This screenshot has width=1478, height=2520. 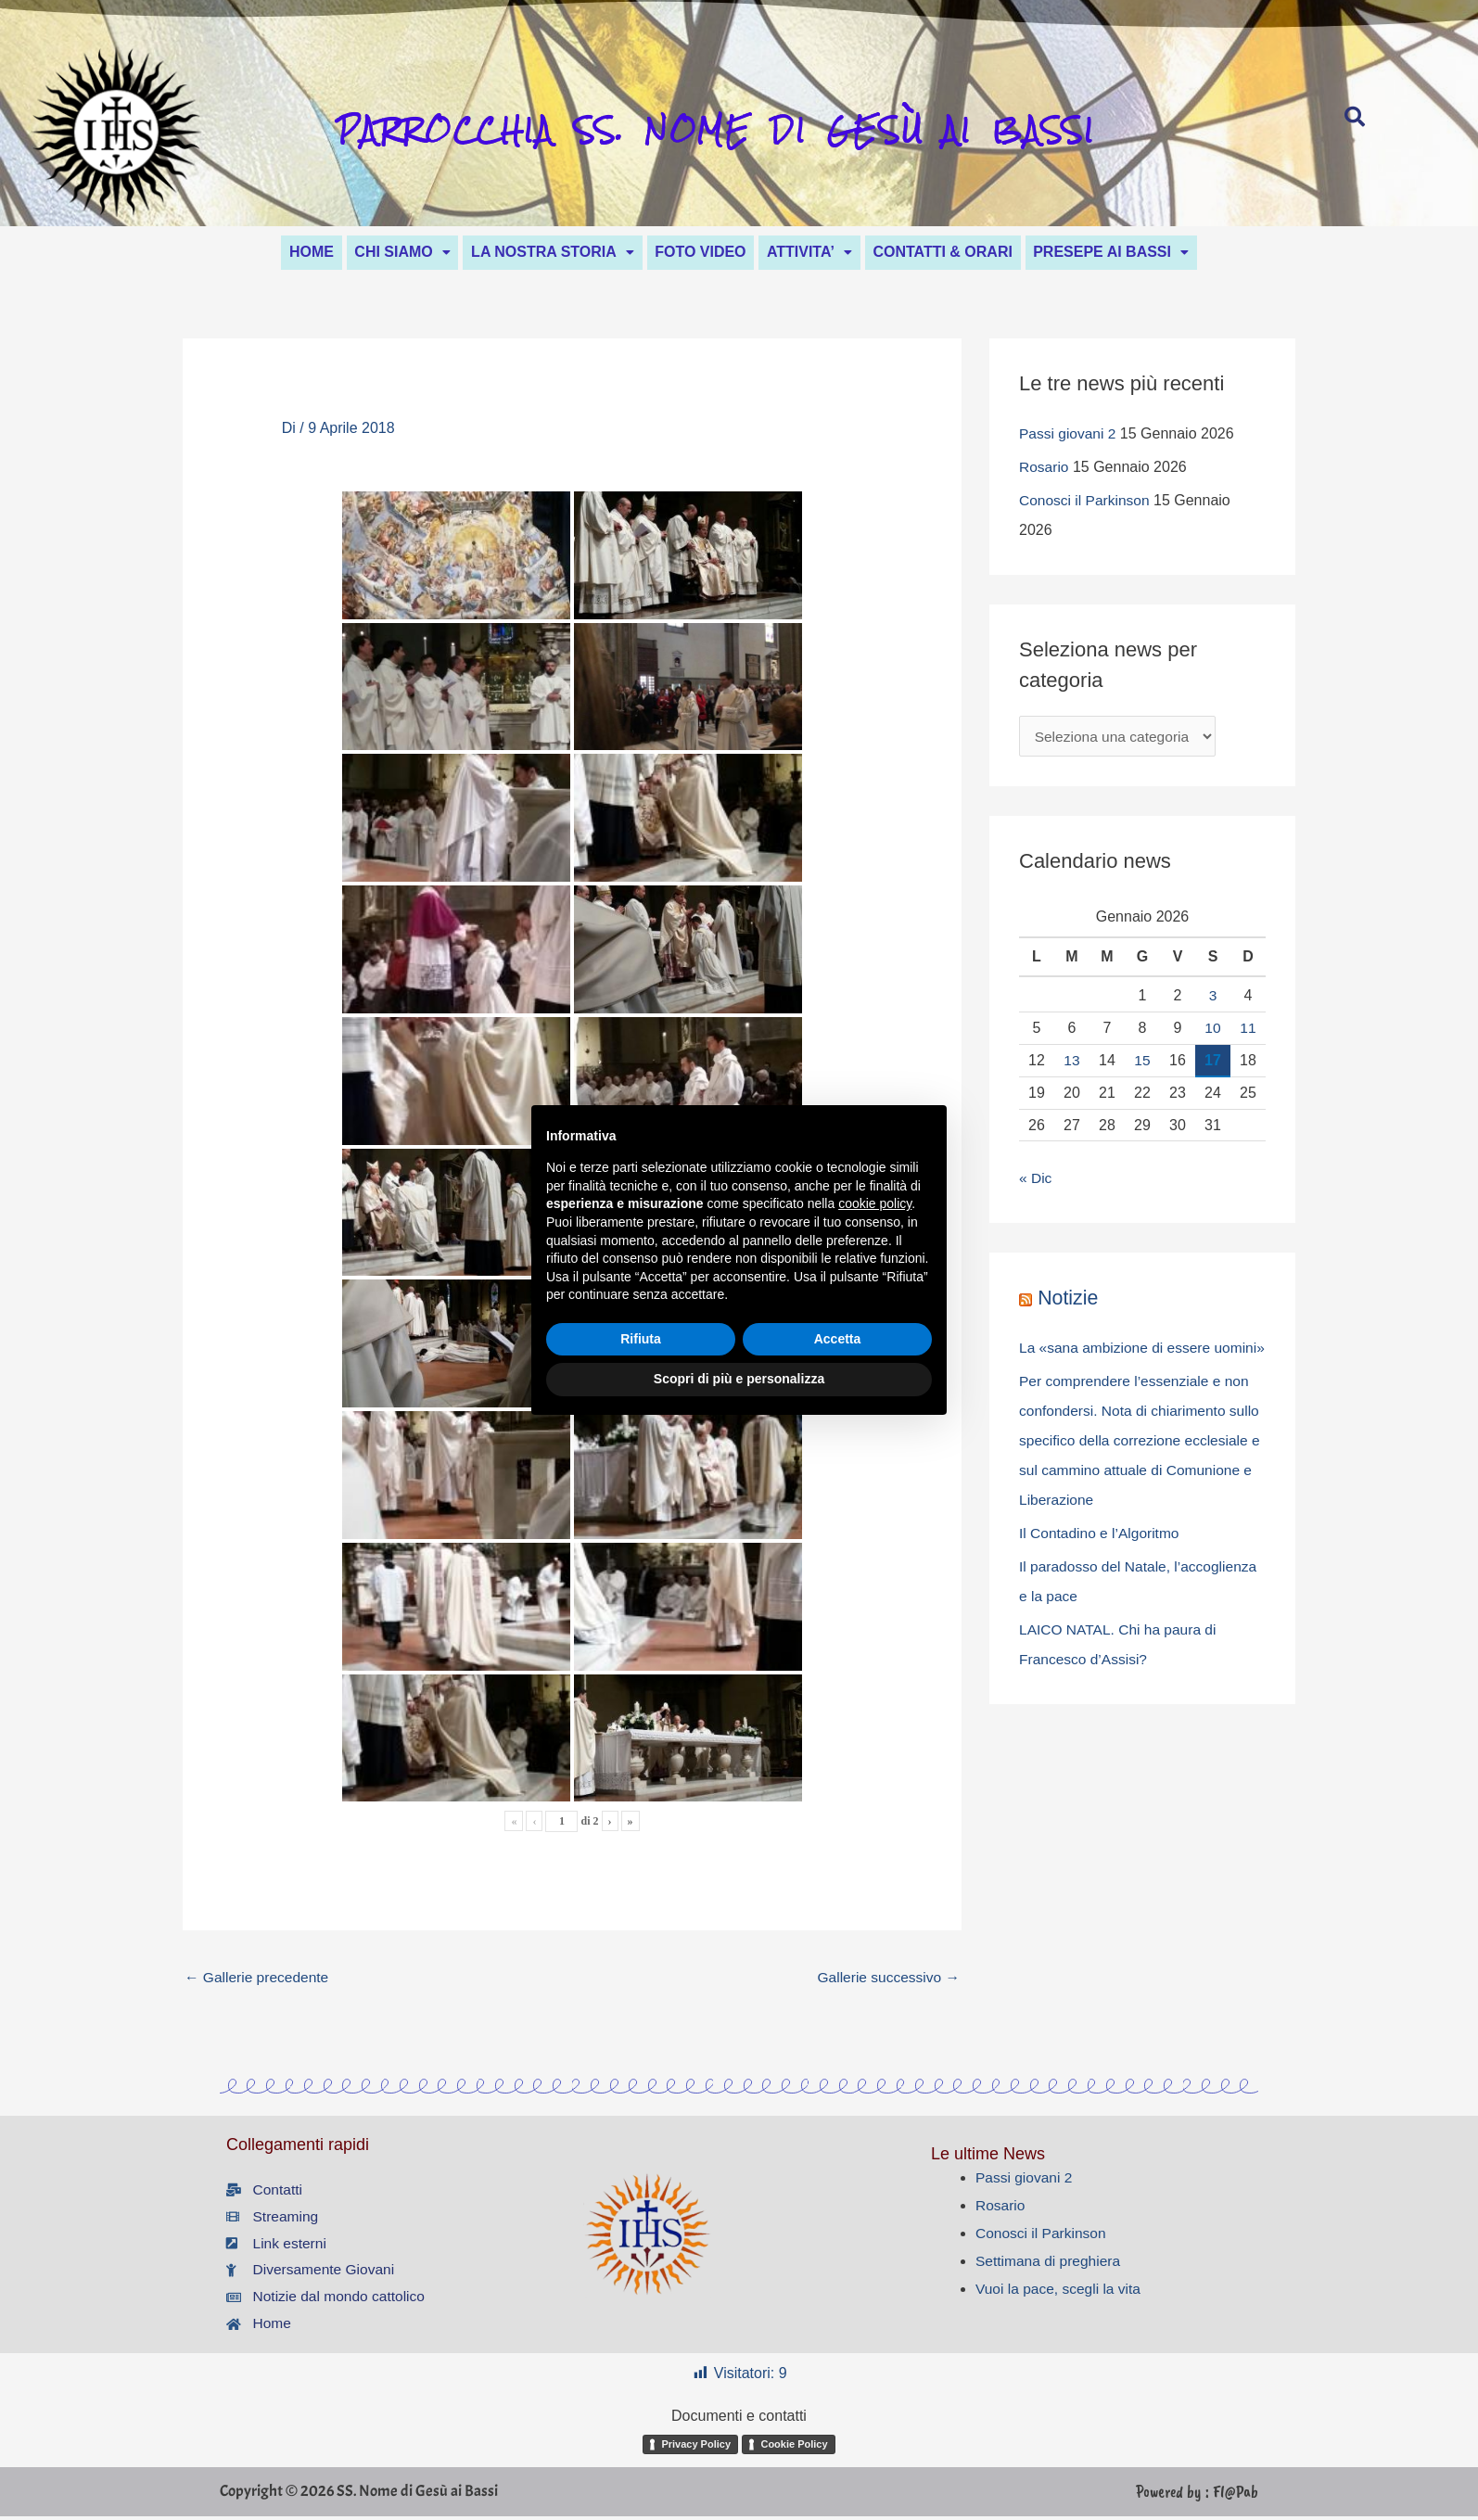 I want to click on FOTO VIDEO, so click(x=700, y=252).